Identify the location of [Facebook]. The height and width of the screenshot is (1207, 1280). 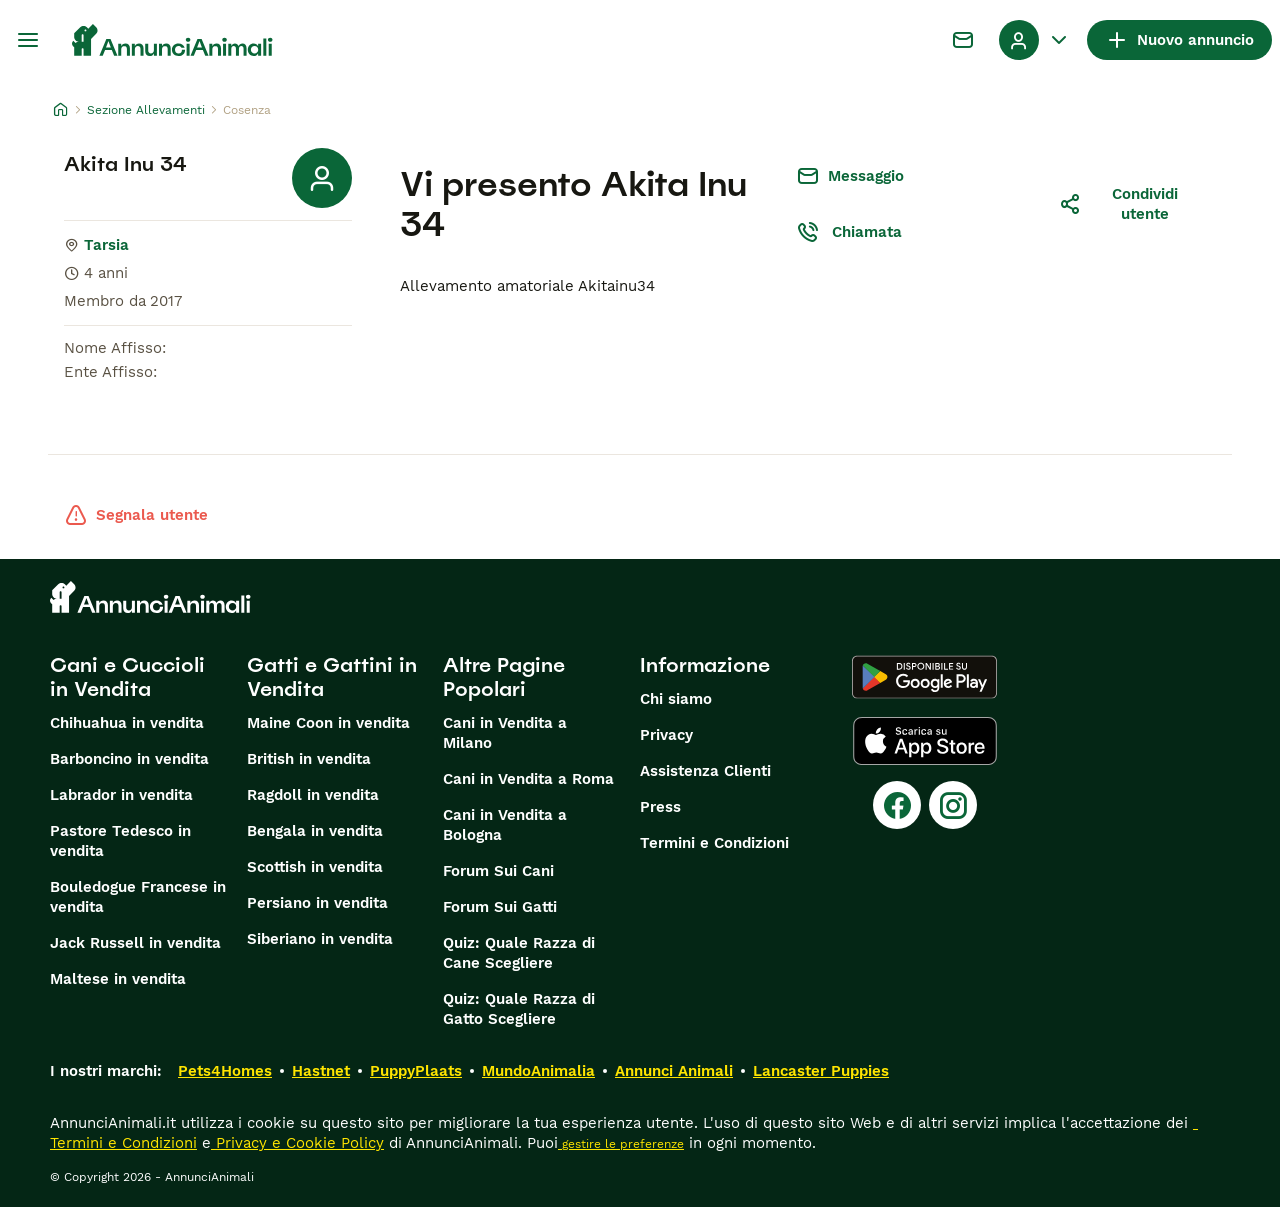
(897, 805).